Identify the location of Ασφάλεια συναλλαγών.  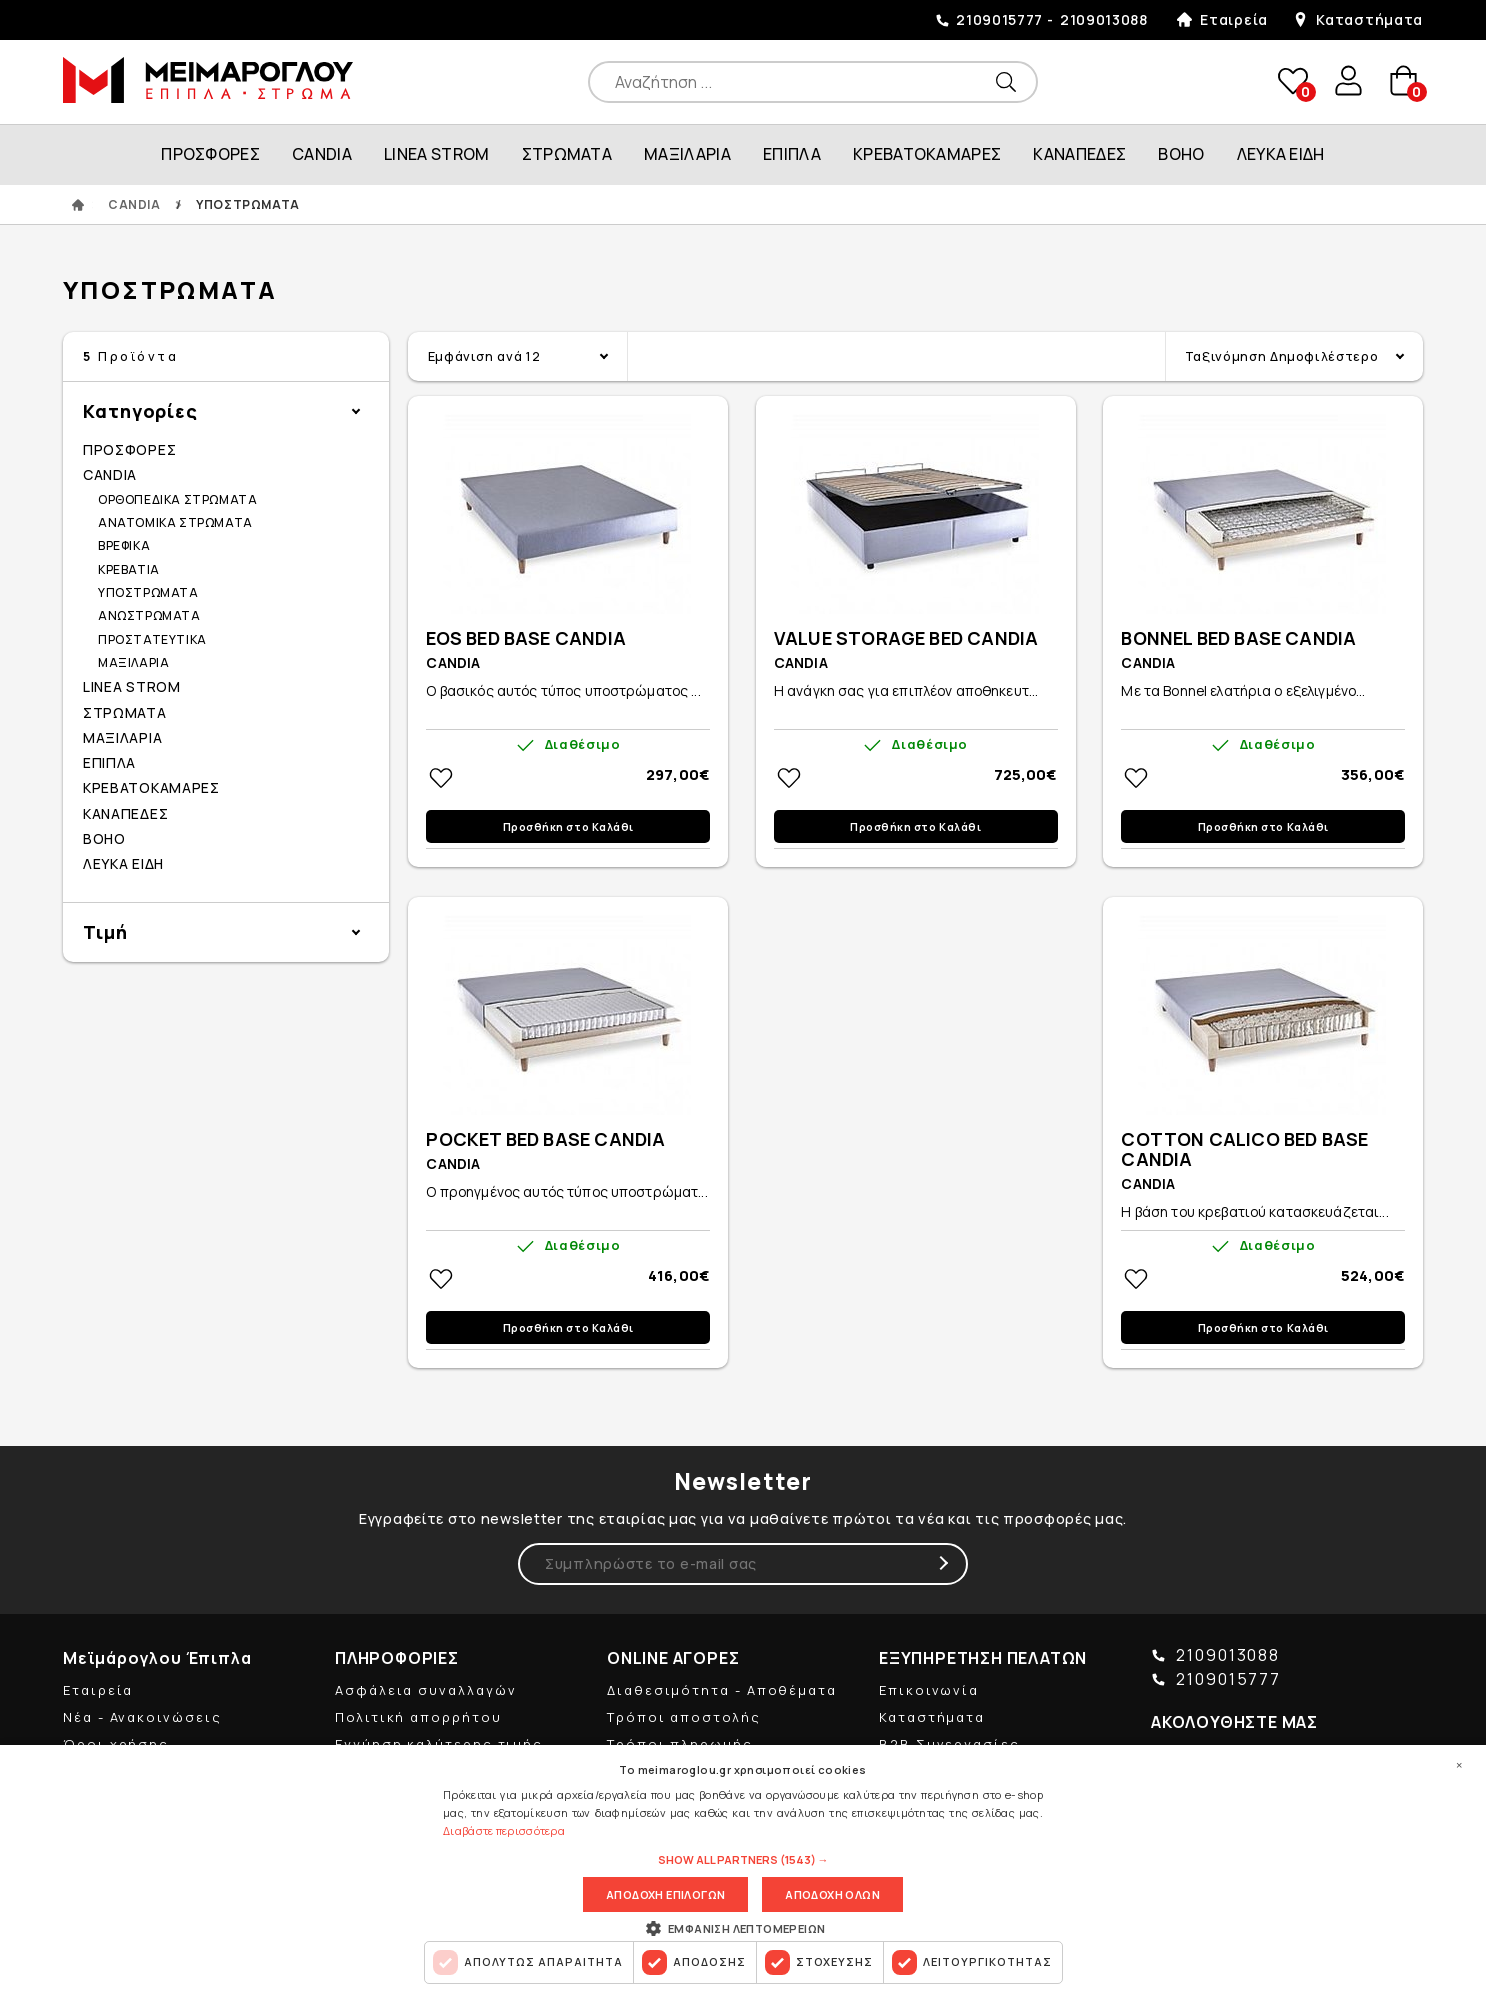
(425, 1690).